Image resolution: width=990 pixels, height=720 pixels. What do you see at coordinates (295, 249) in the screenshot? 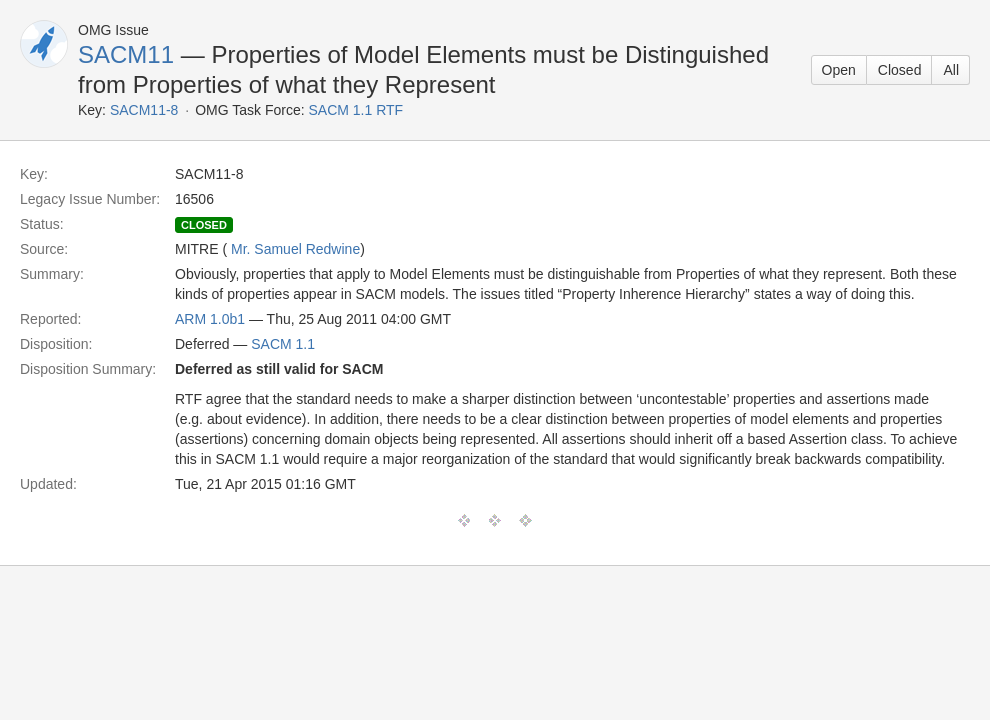
I see `Mr. Samuel Redwine` at bounding box center [295, 249].